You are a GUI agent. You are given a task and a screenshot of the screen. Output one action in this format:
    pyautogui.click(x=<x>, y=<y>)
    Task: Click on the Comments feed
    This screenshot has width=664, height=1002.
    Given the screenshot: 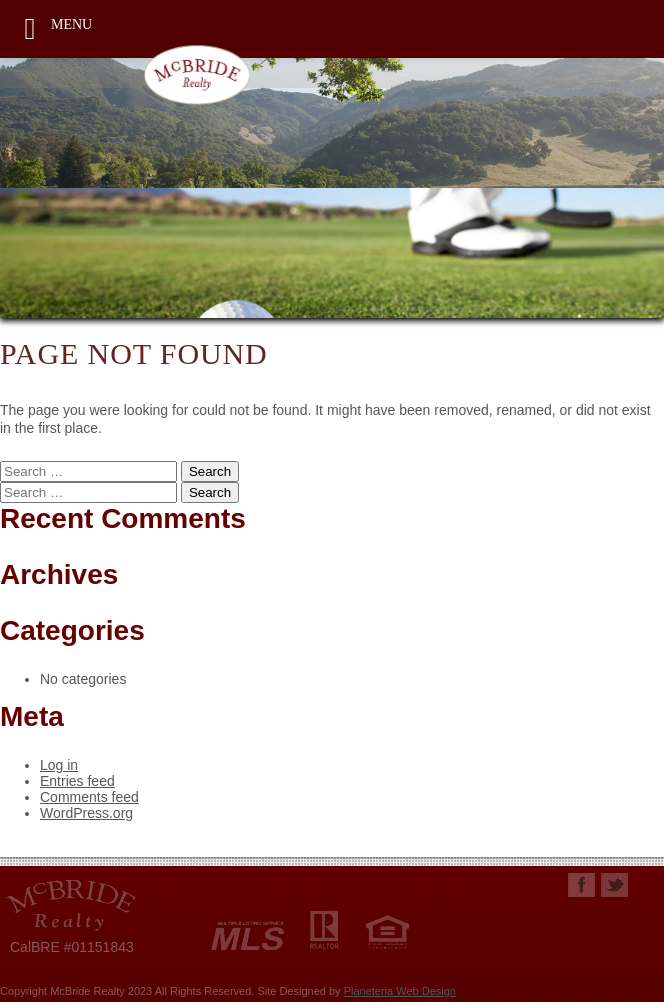 What is the action you would take?
    pyautogui.click(x=89, y=797)
    